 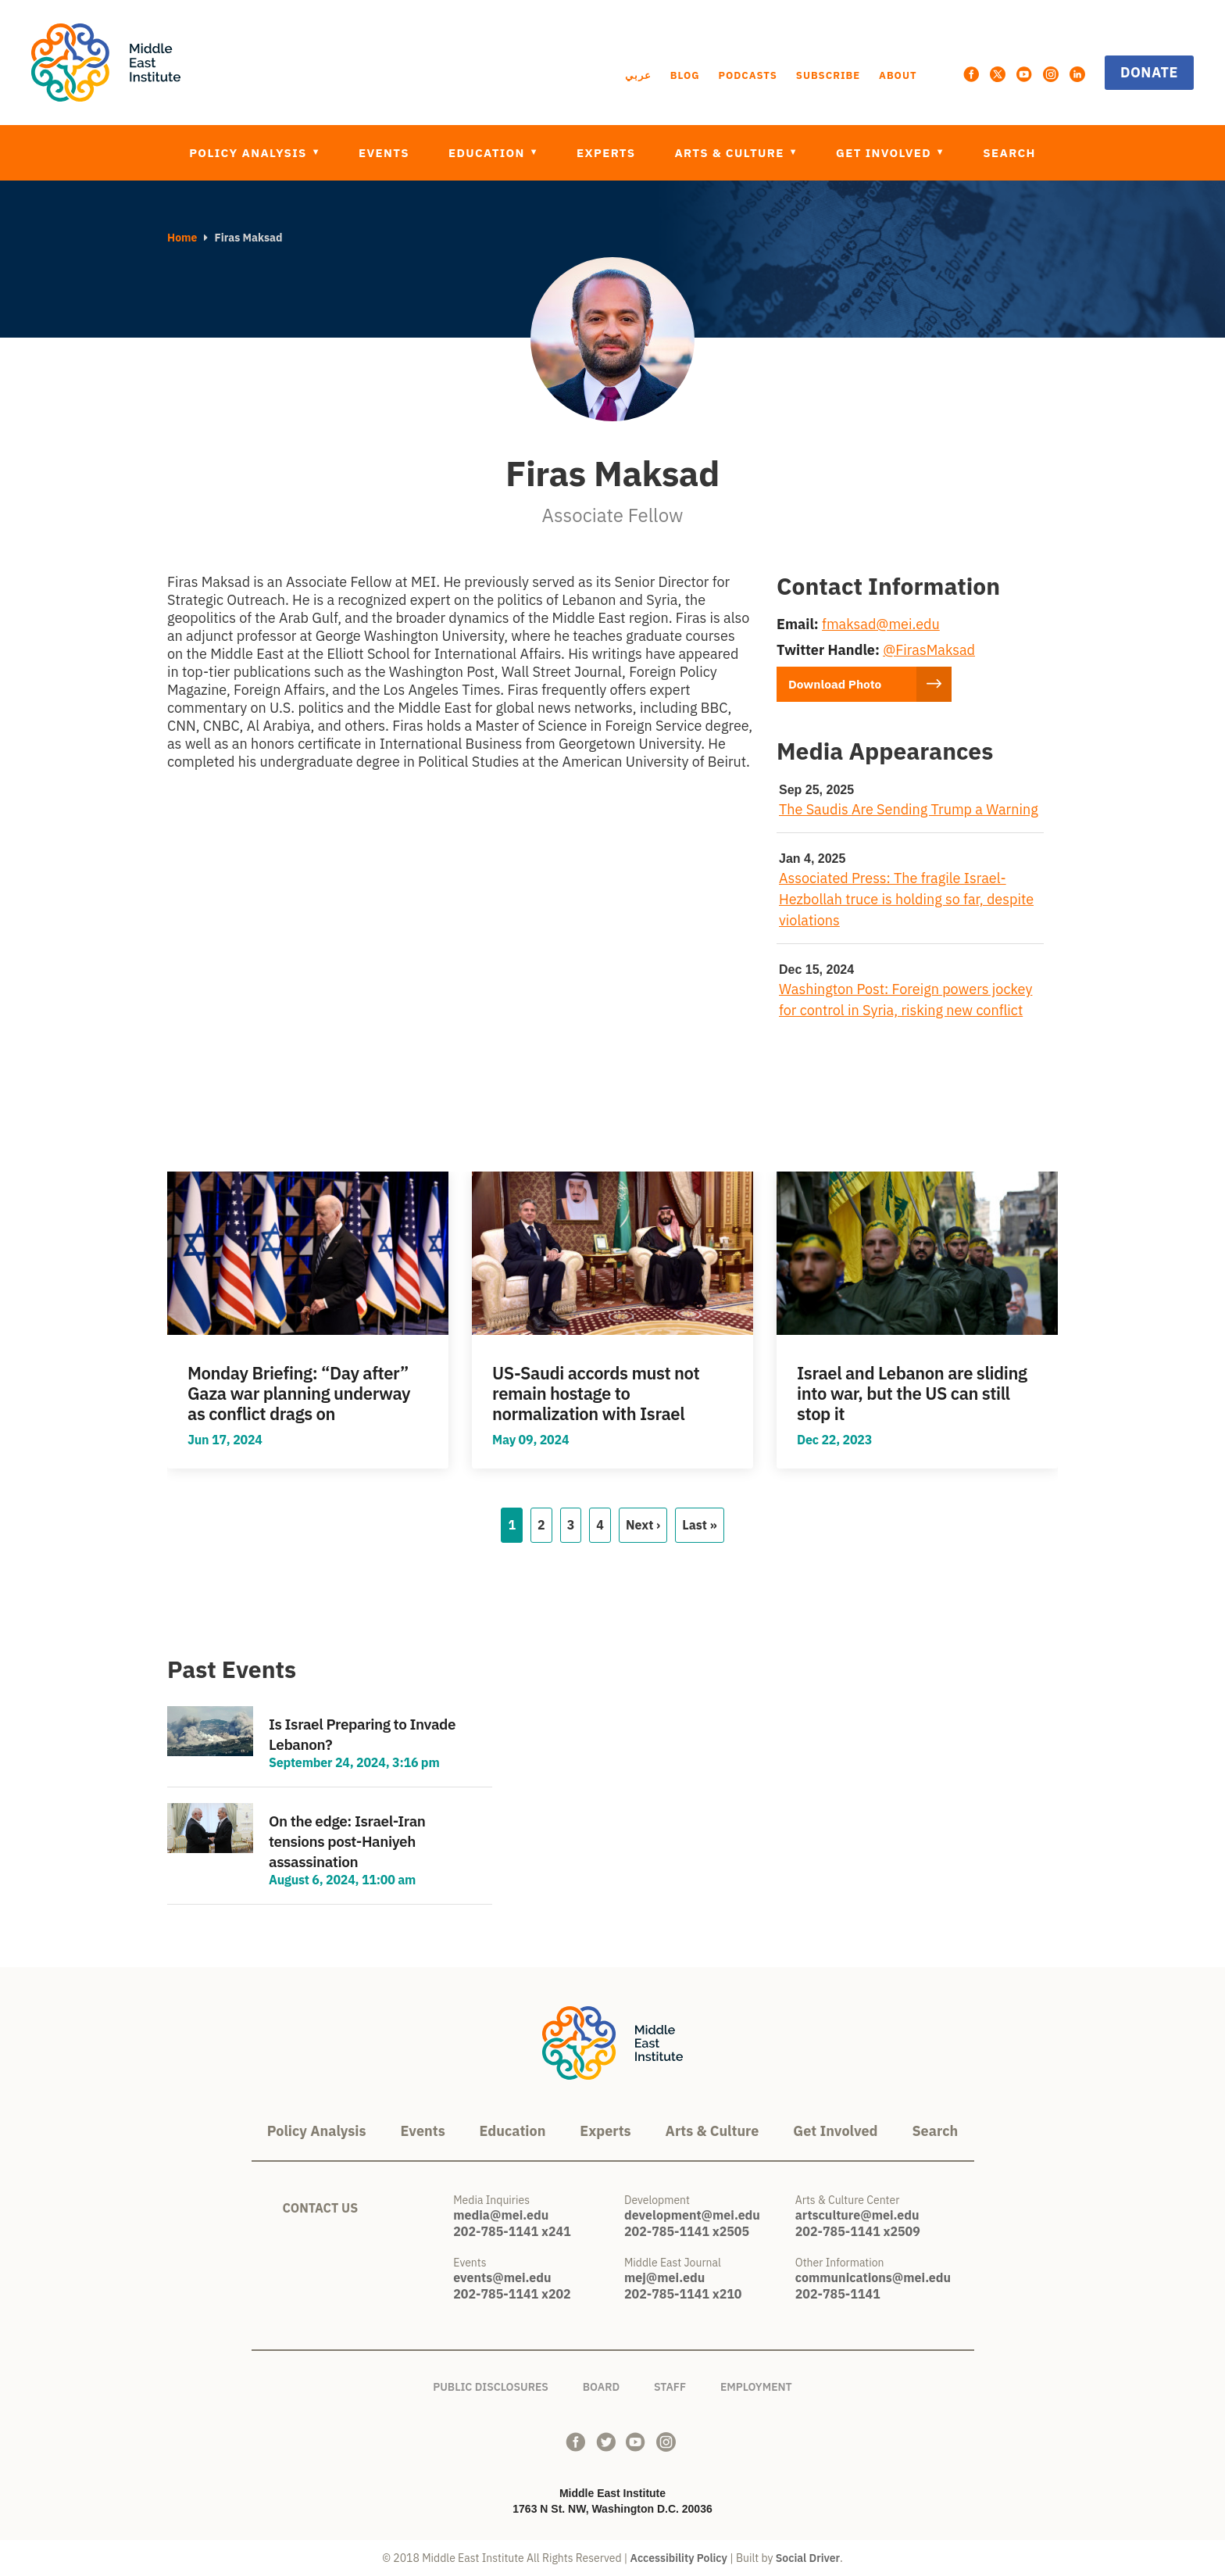 I want to click on Podcasts, so click(x=747, y=75).